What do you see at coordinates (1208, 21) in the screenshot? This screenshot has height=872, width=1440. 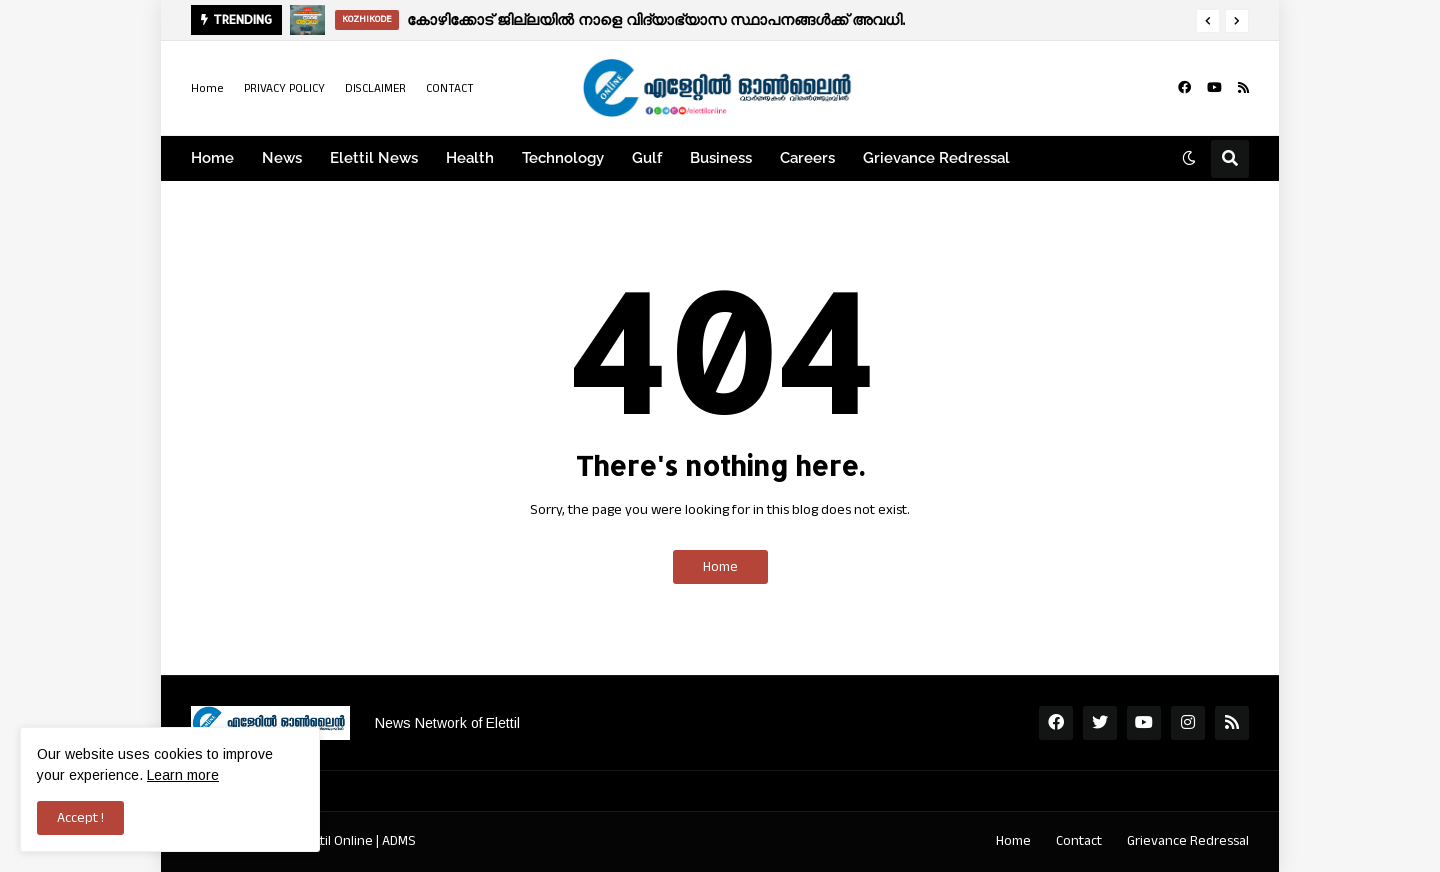 I see `[button]` at bounding box center [1208, 21].